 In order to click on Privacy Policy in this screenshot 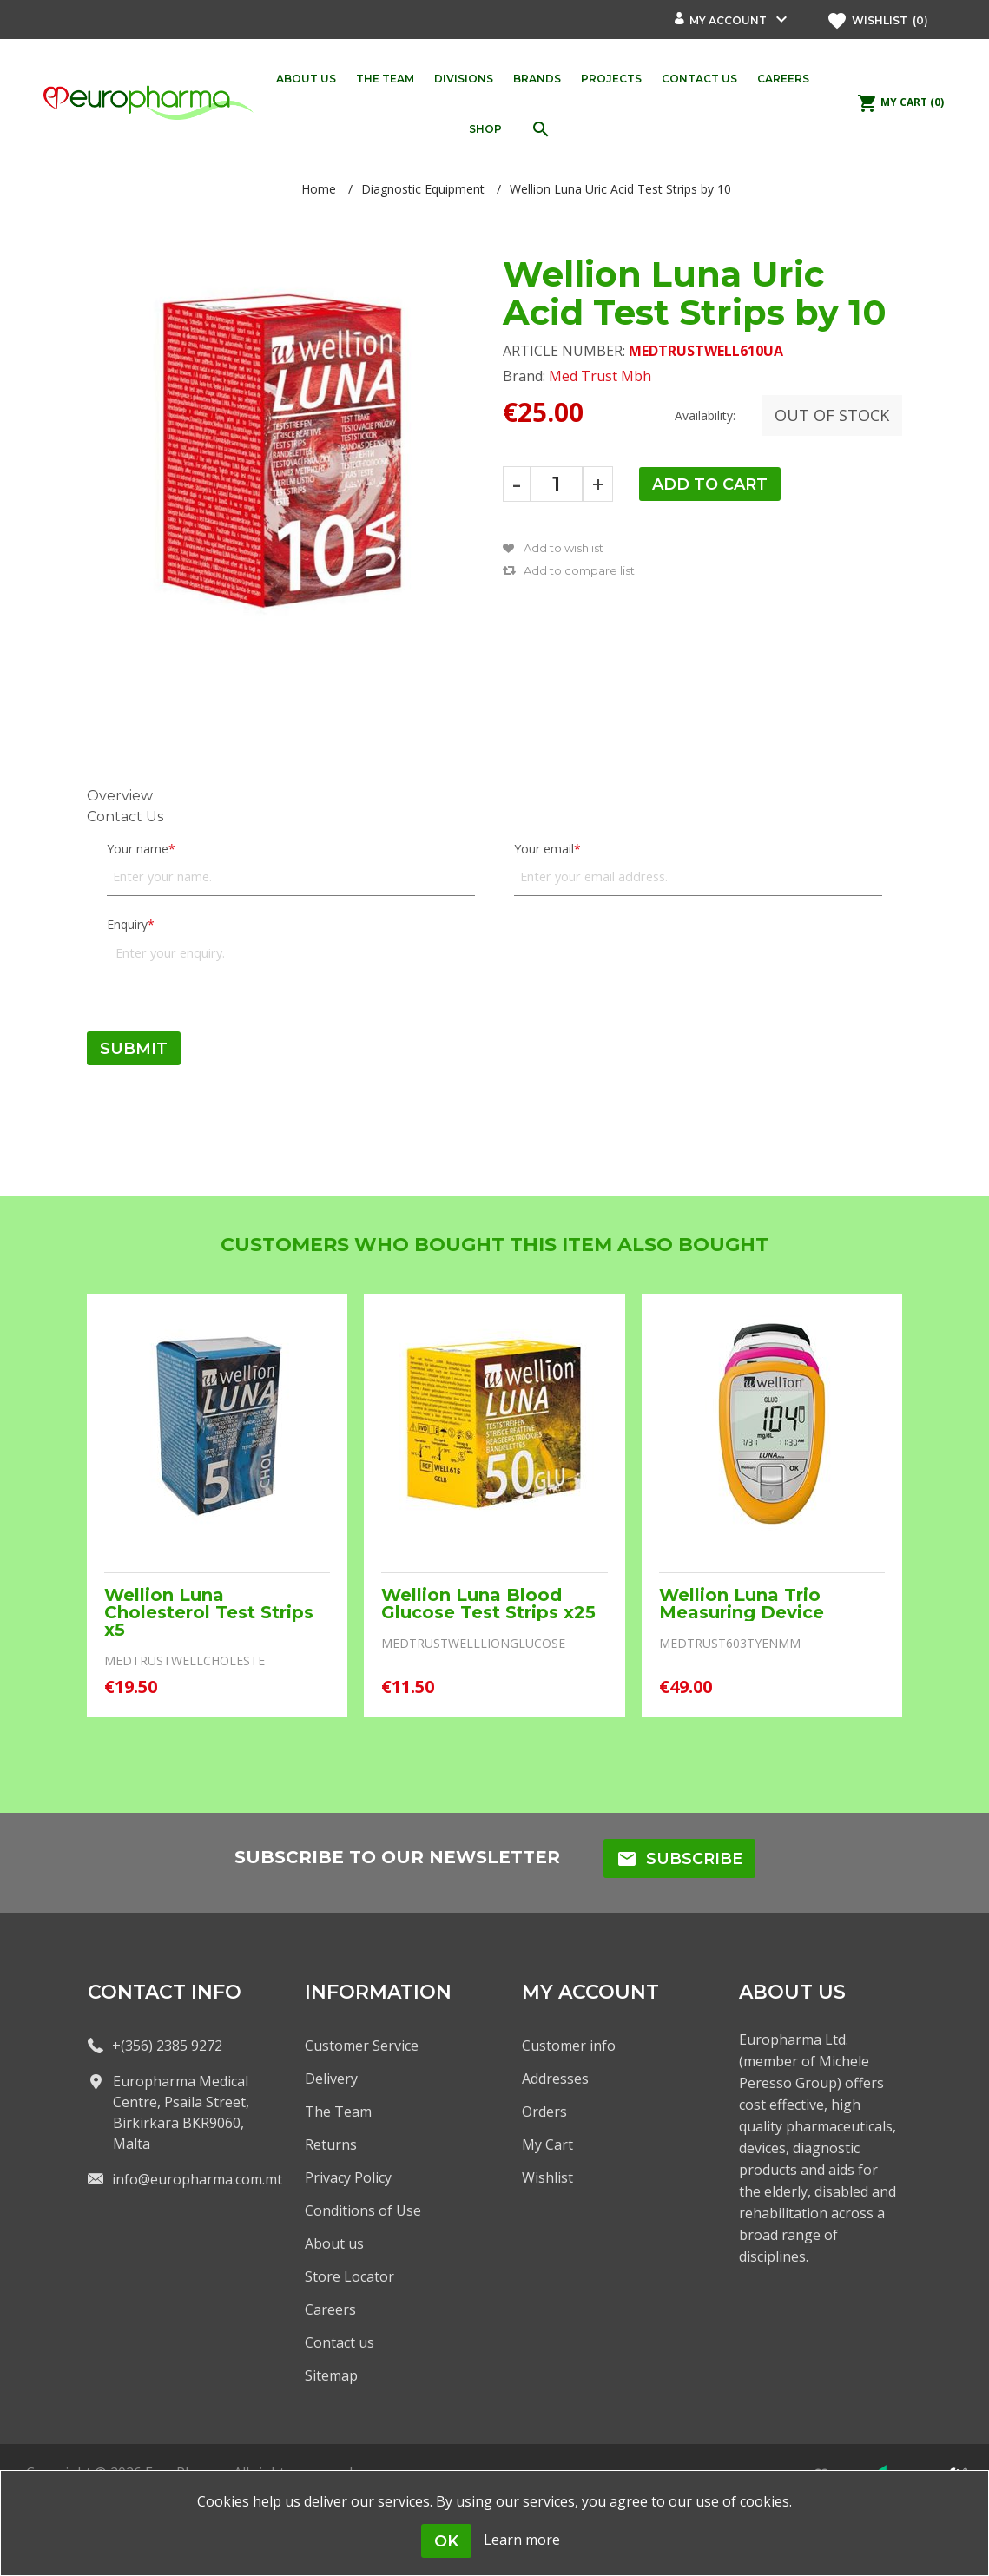, I will do `click(348, 2177)`.